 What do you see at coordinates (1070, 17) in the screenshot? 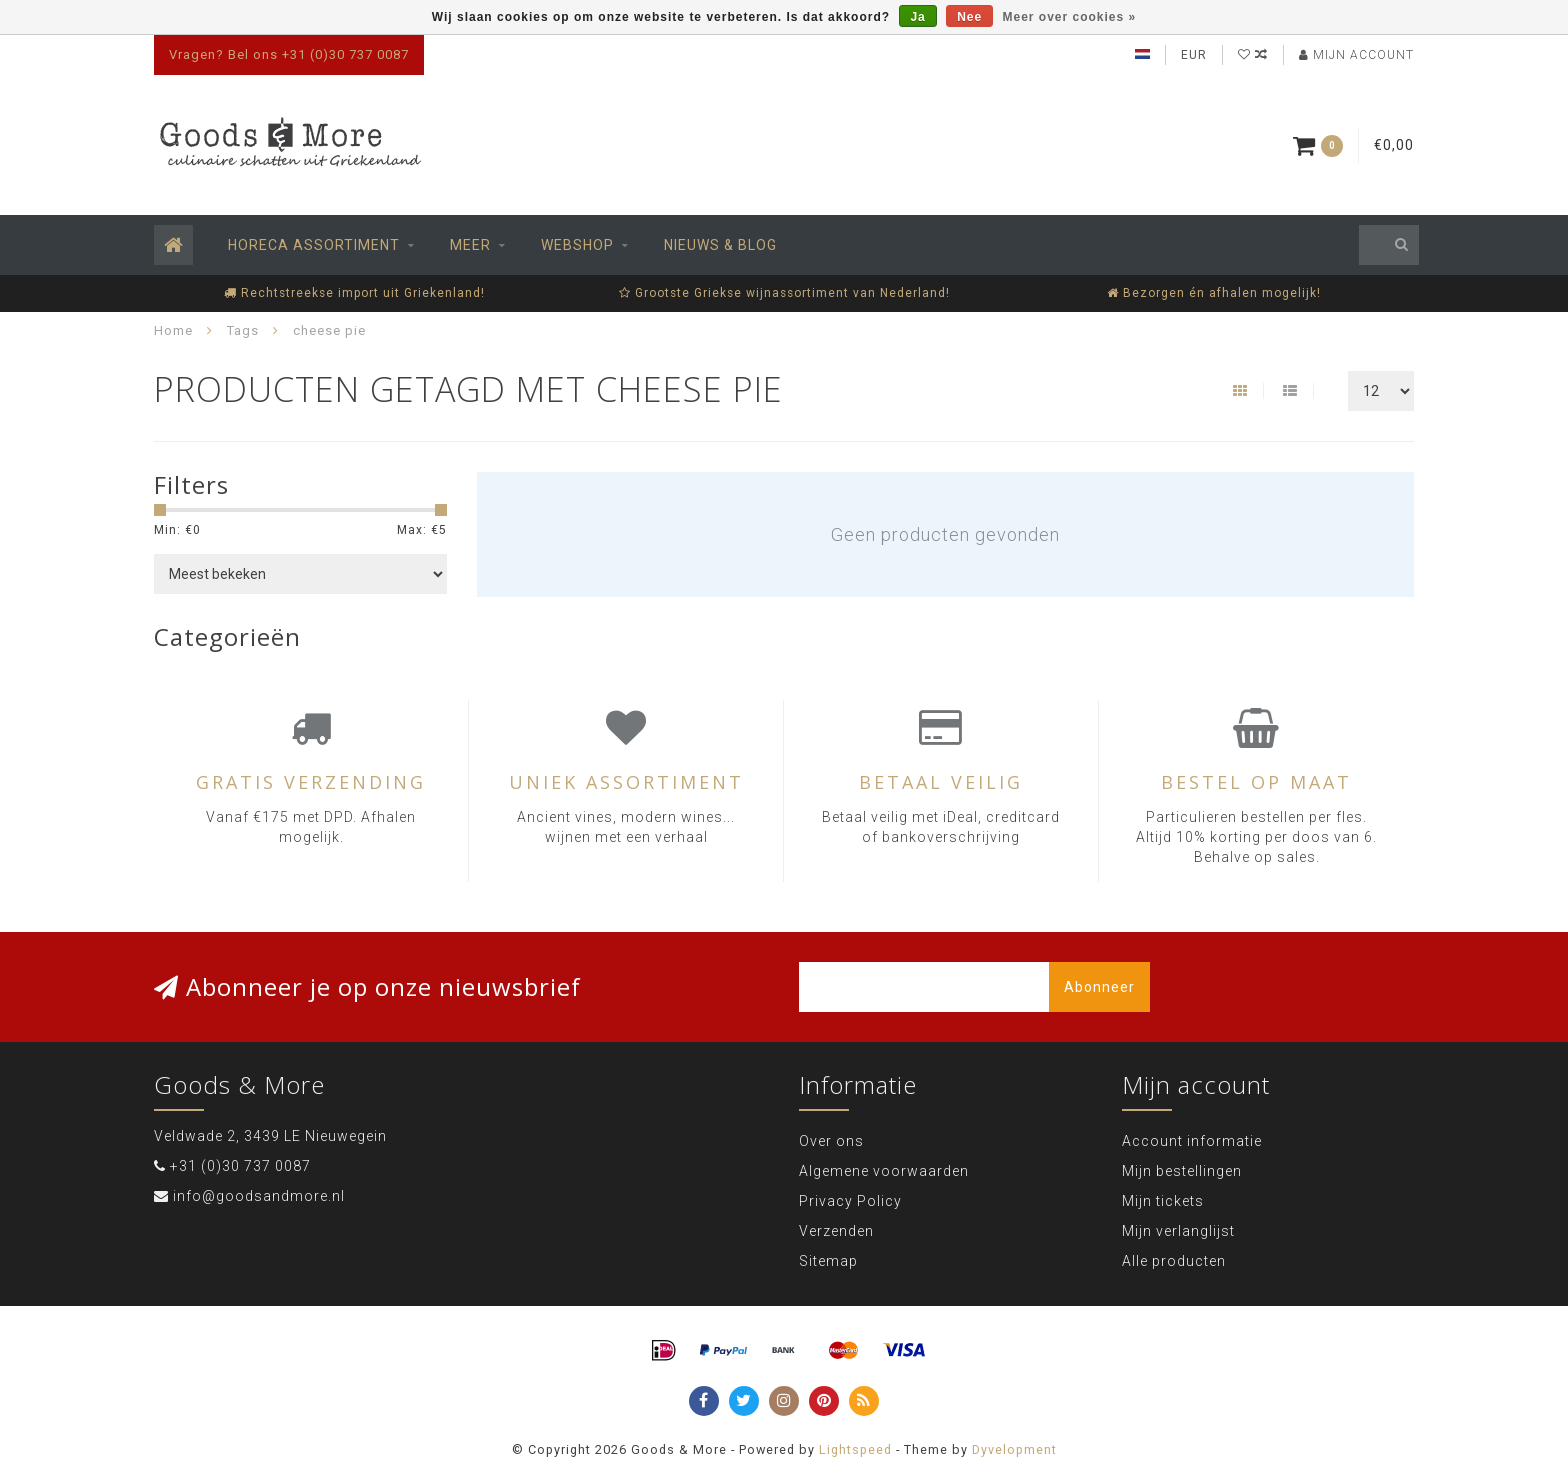
I see `Meer over cookies »` at bounding box center [1070, 17].